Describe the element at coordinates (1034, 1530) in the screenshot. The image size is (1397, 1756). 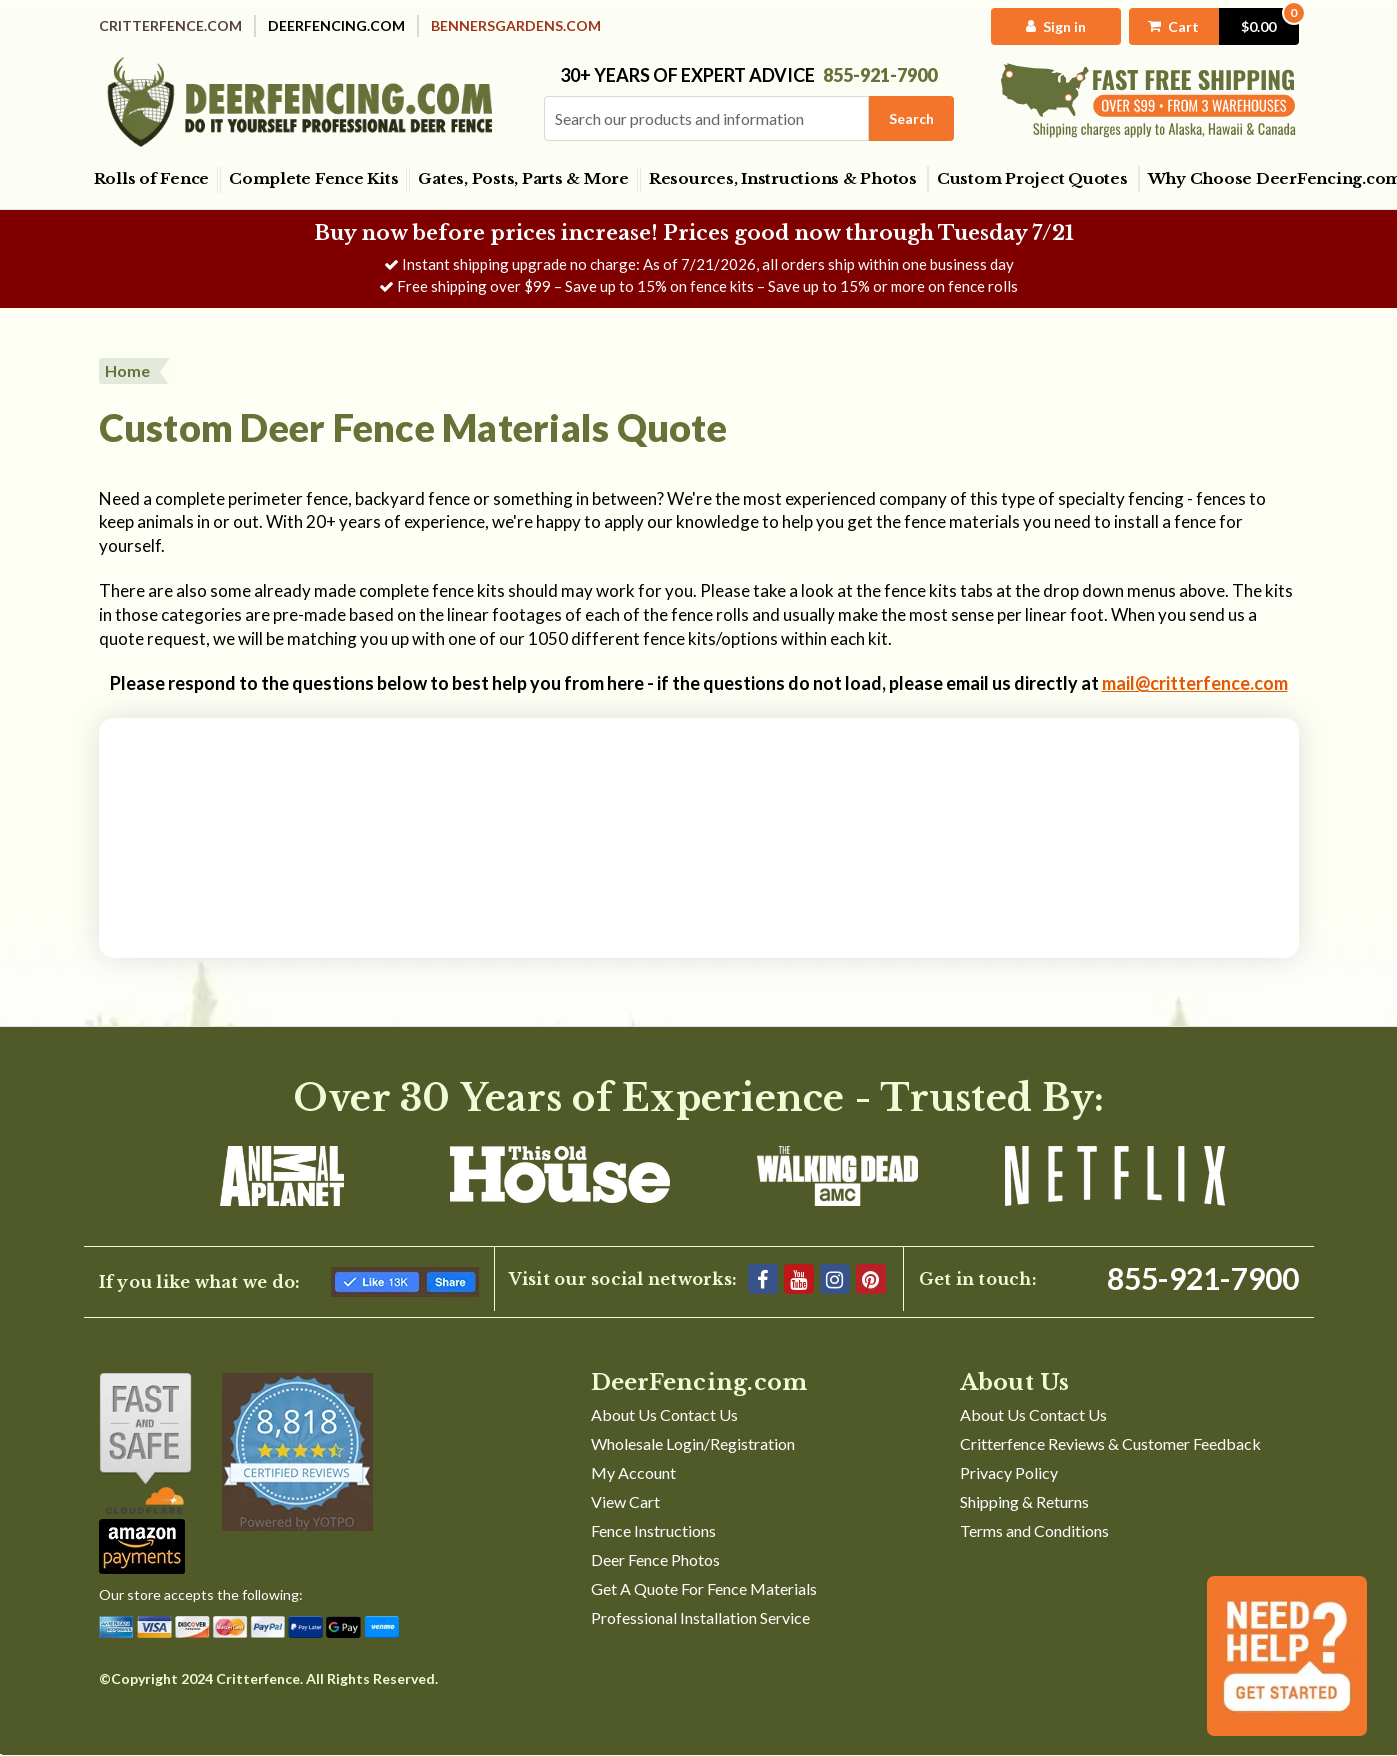
I see `Terms and Conditions` at that location.